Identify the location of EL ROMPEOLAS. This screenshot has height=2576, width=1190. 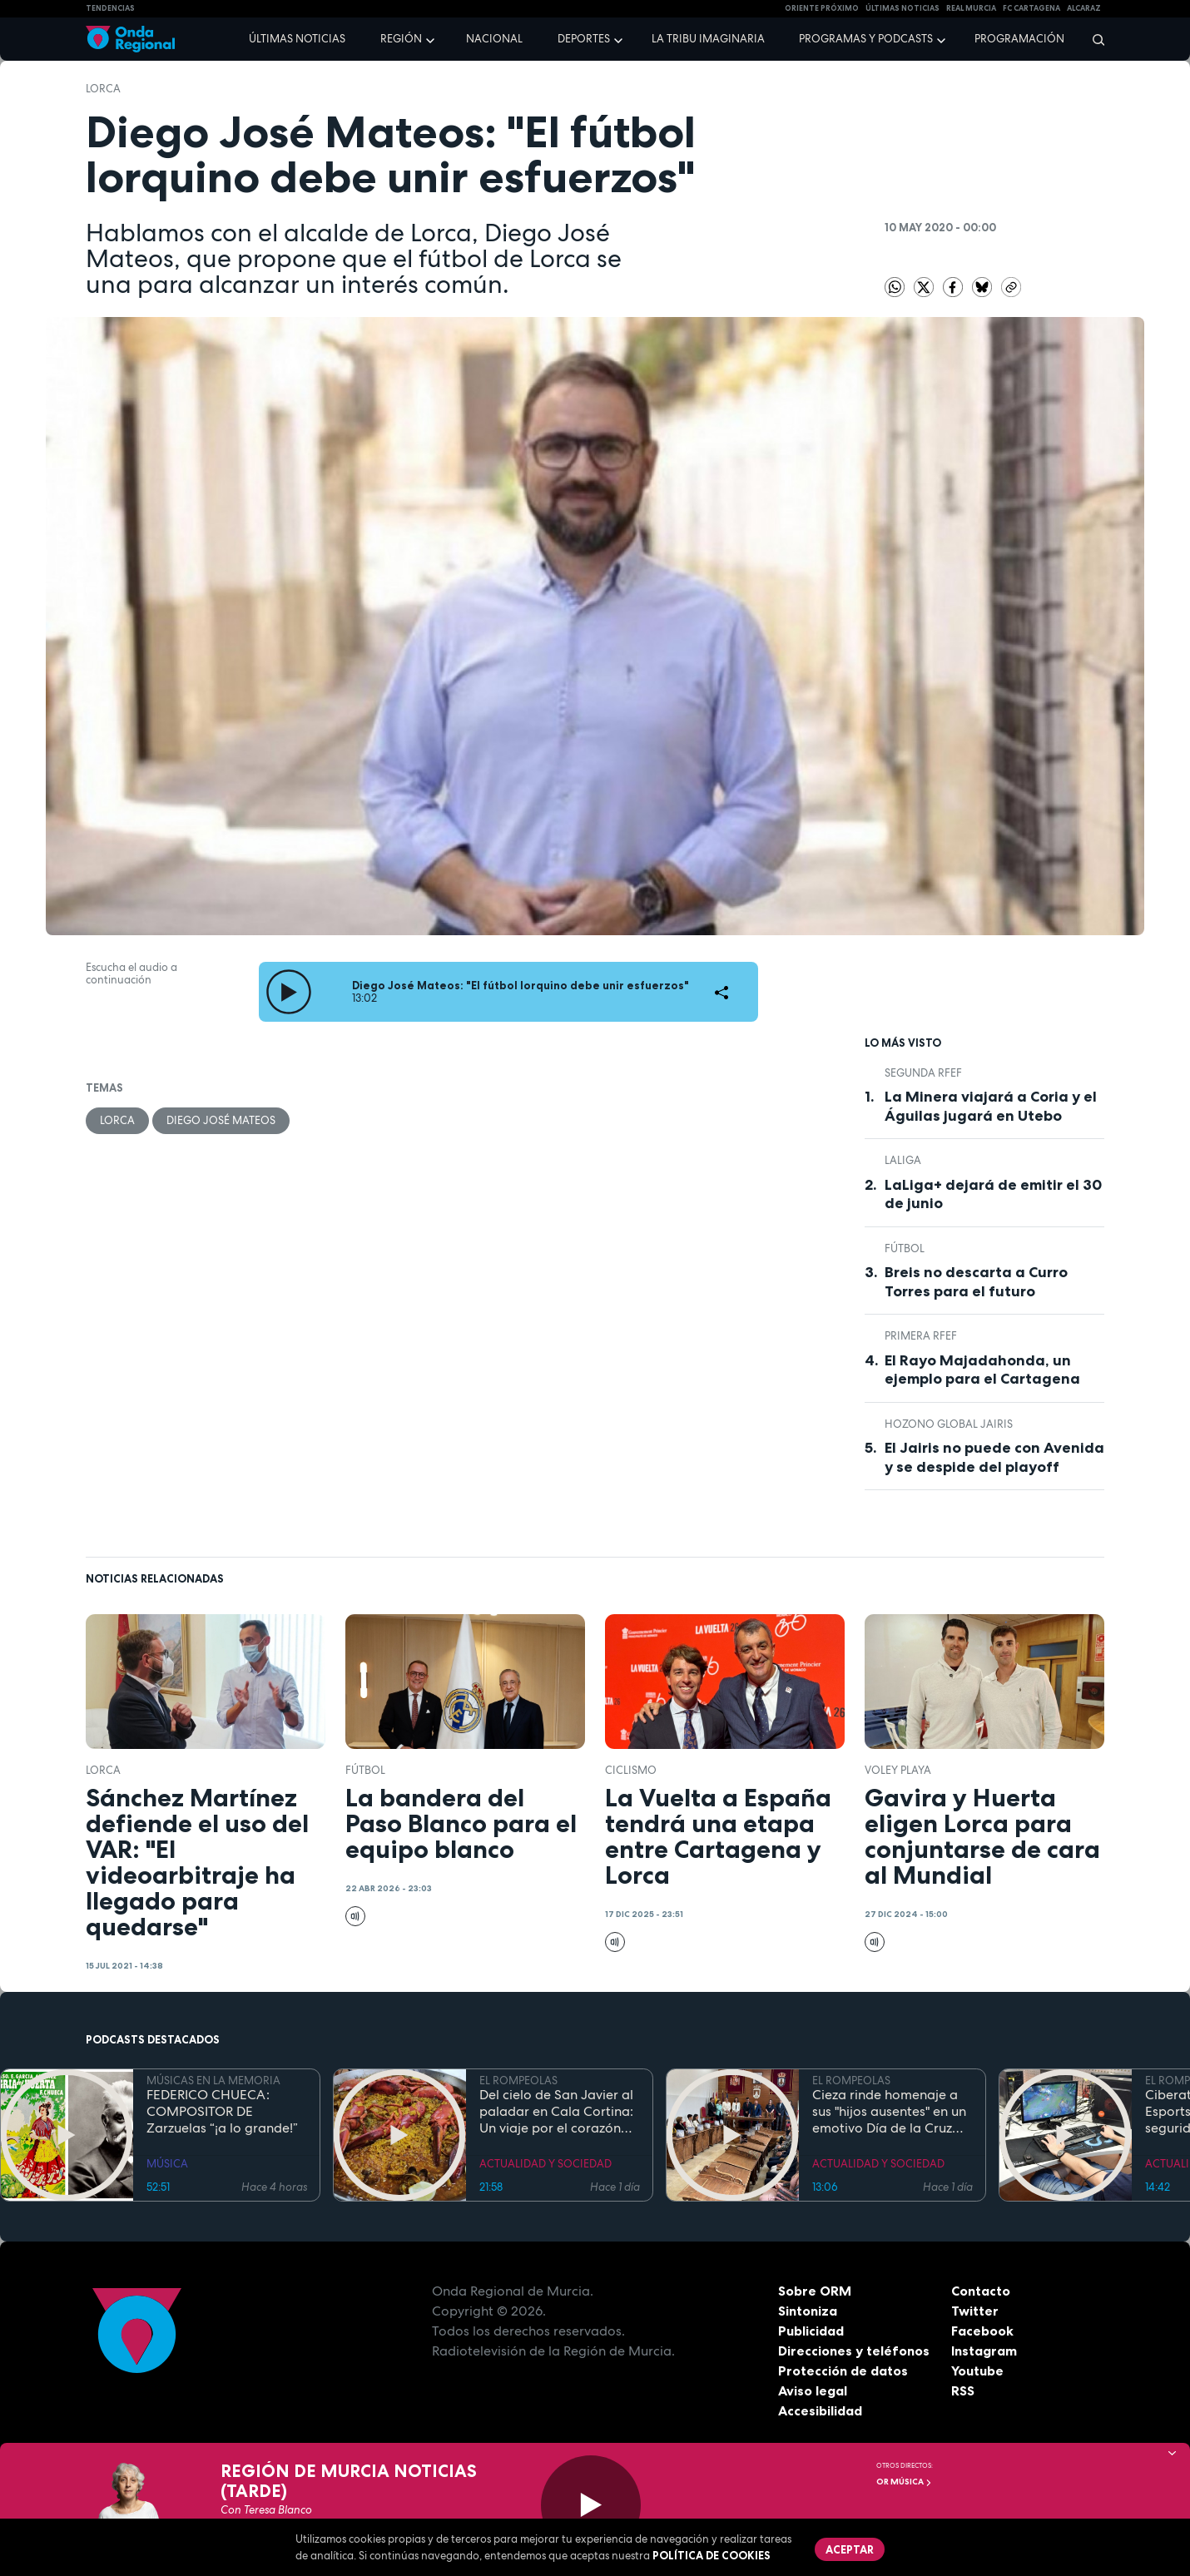
(518, 2080).